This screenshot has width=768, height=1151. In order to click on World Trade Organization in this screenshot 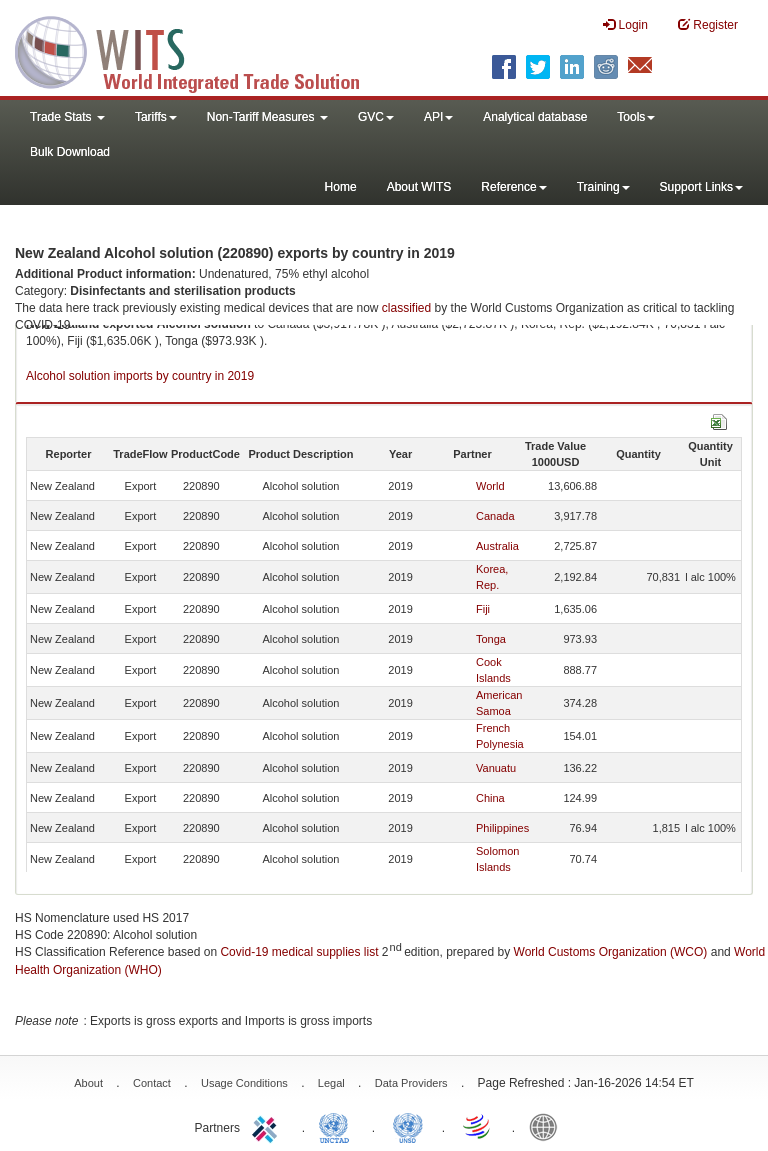, I will do `click(478, 1126)`.